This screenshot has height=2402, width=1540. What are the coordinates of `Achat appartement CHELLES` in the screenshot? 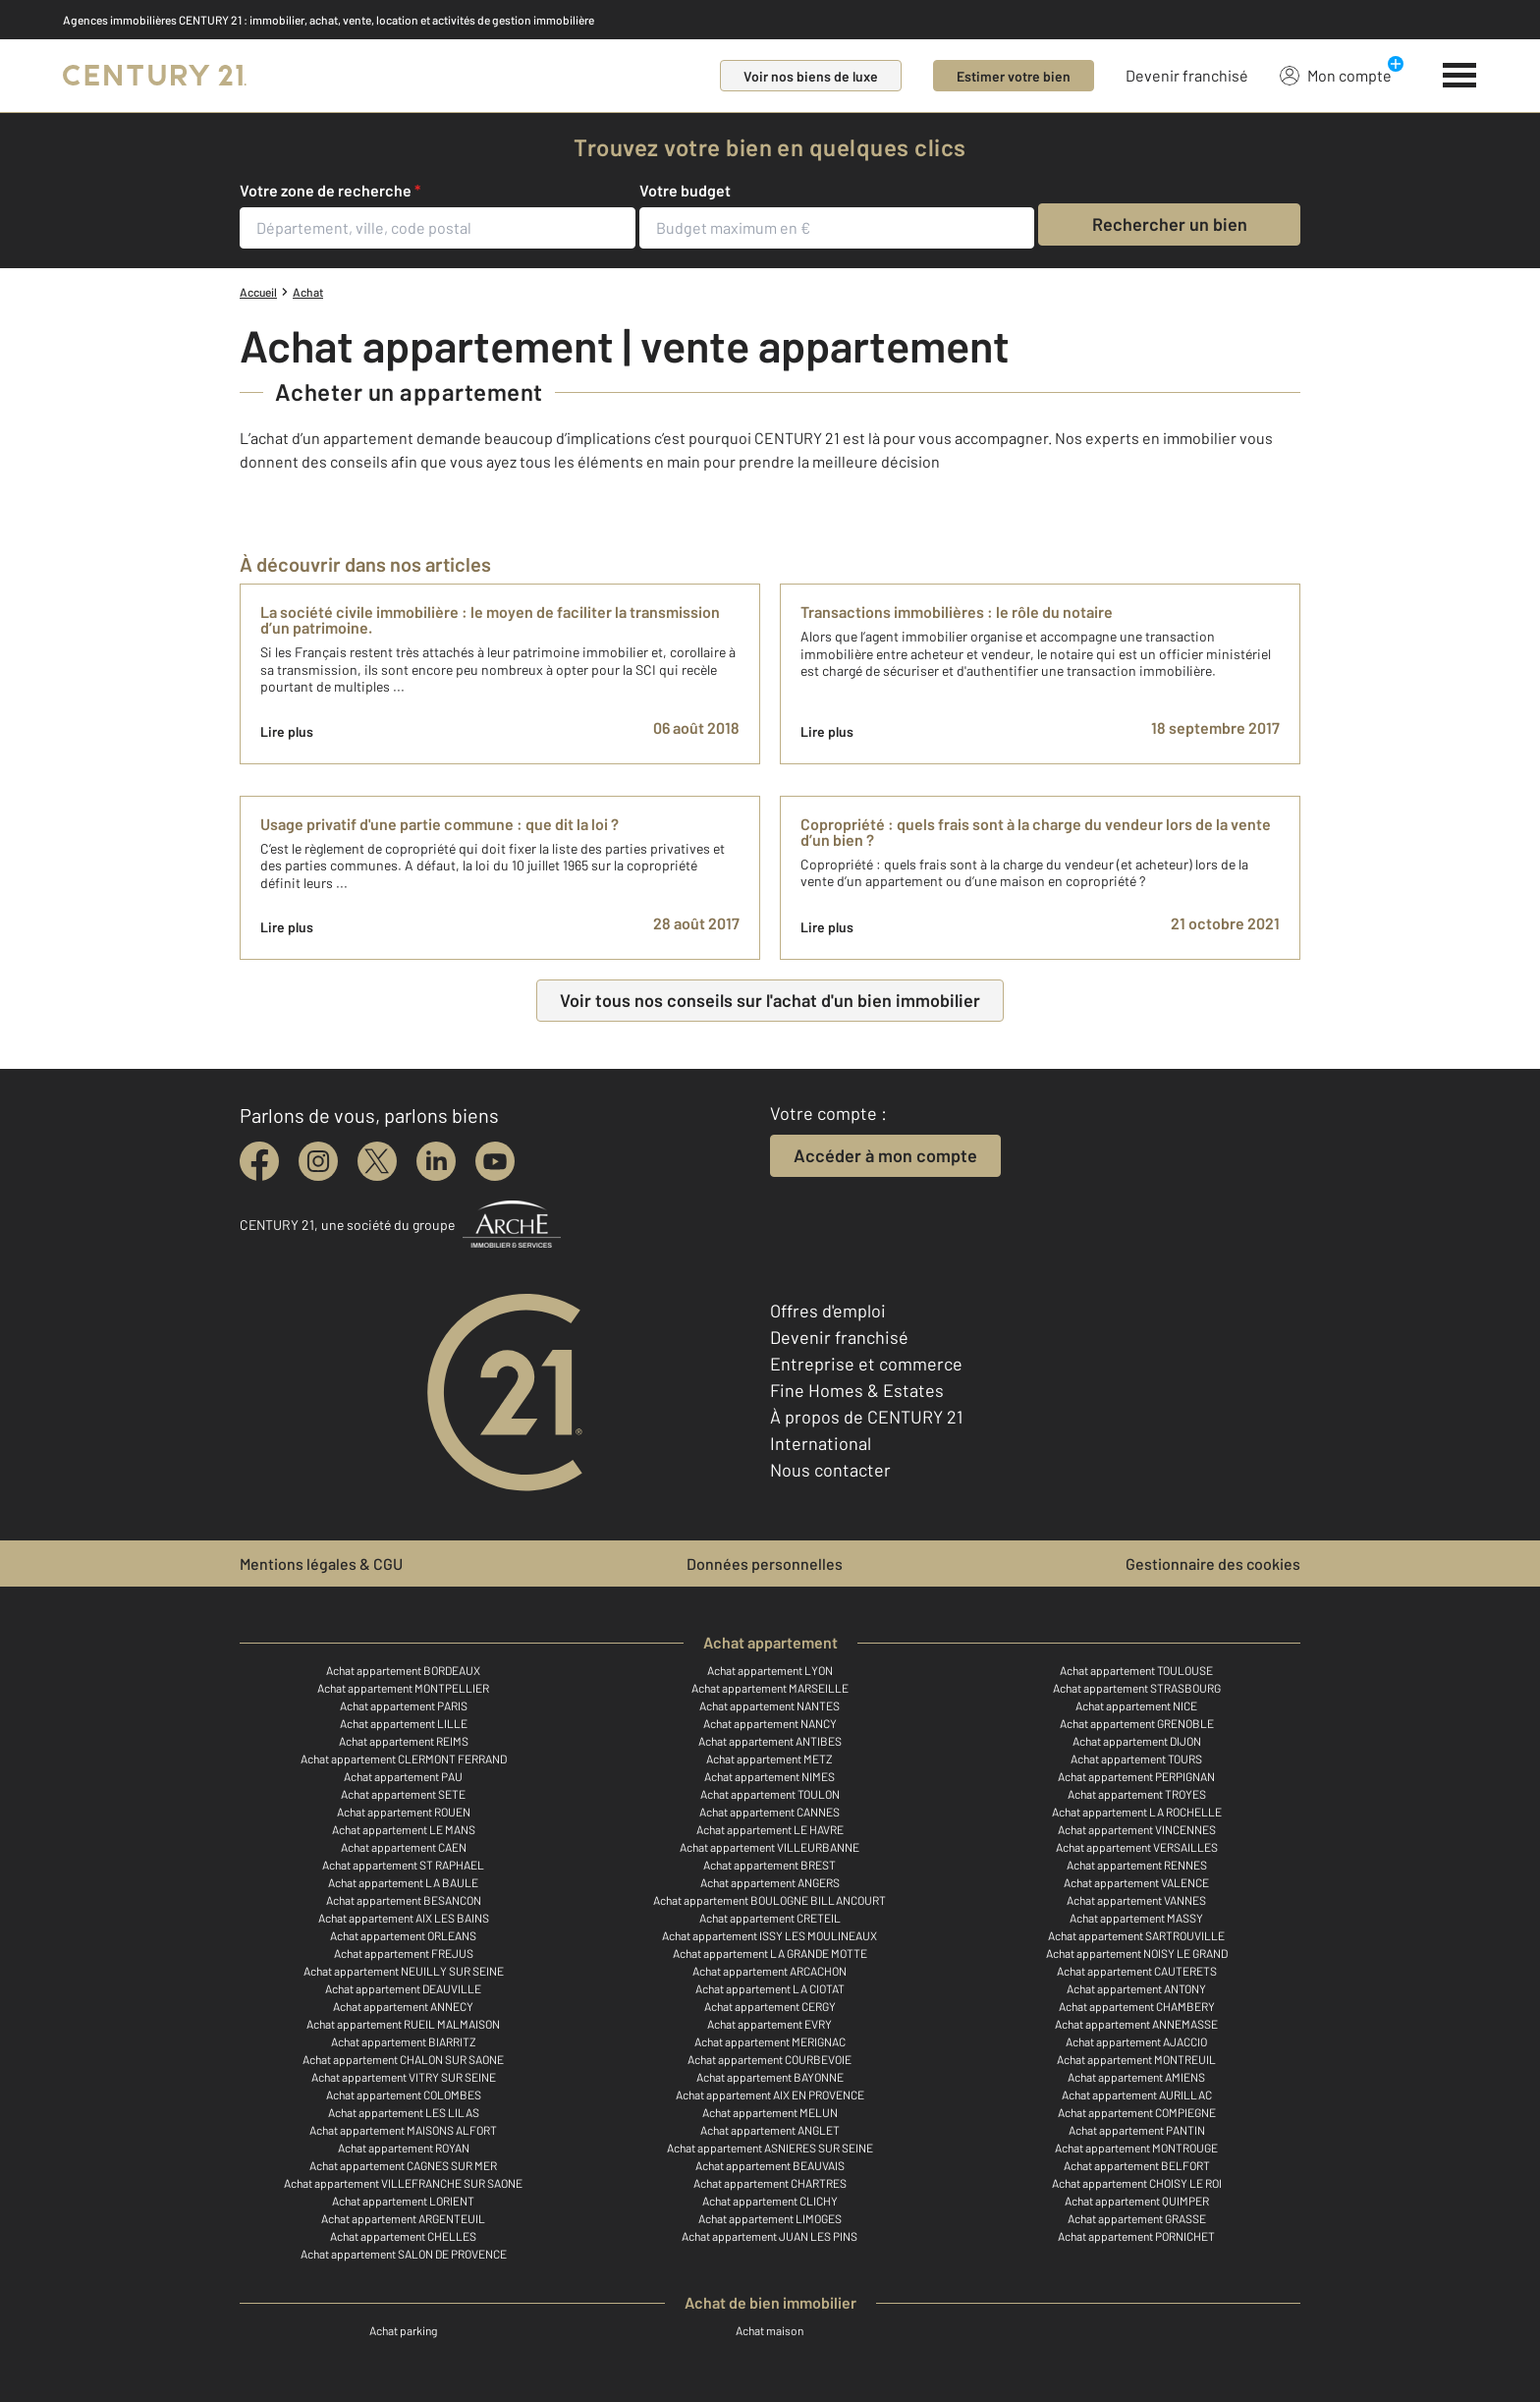 It's located at (403, 2236).